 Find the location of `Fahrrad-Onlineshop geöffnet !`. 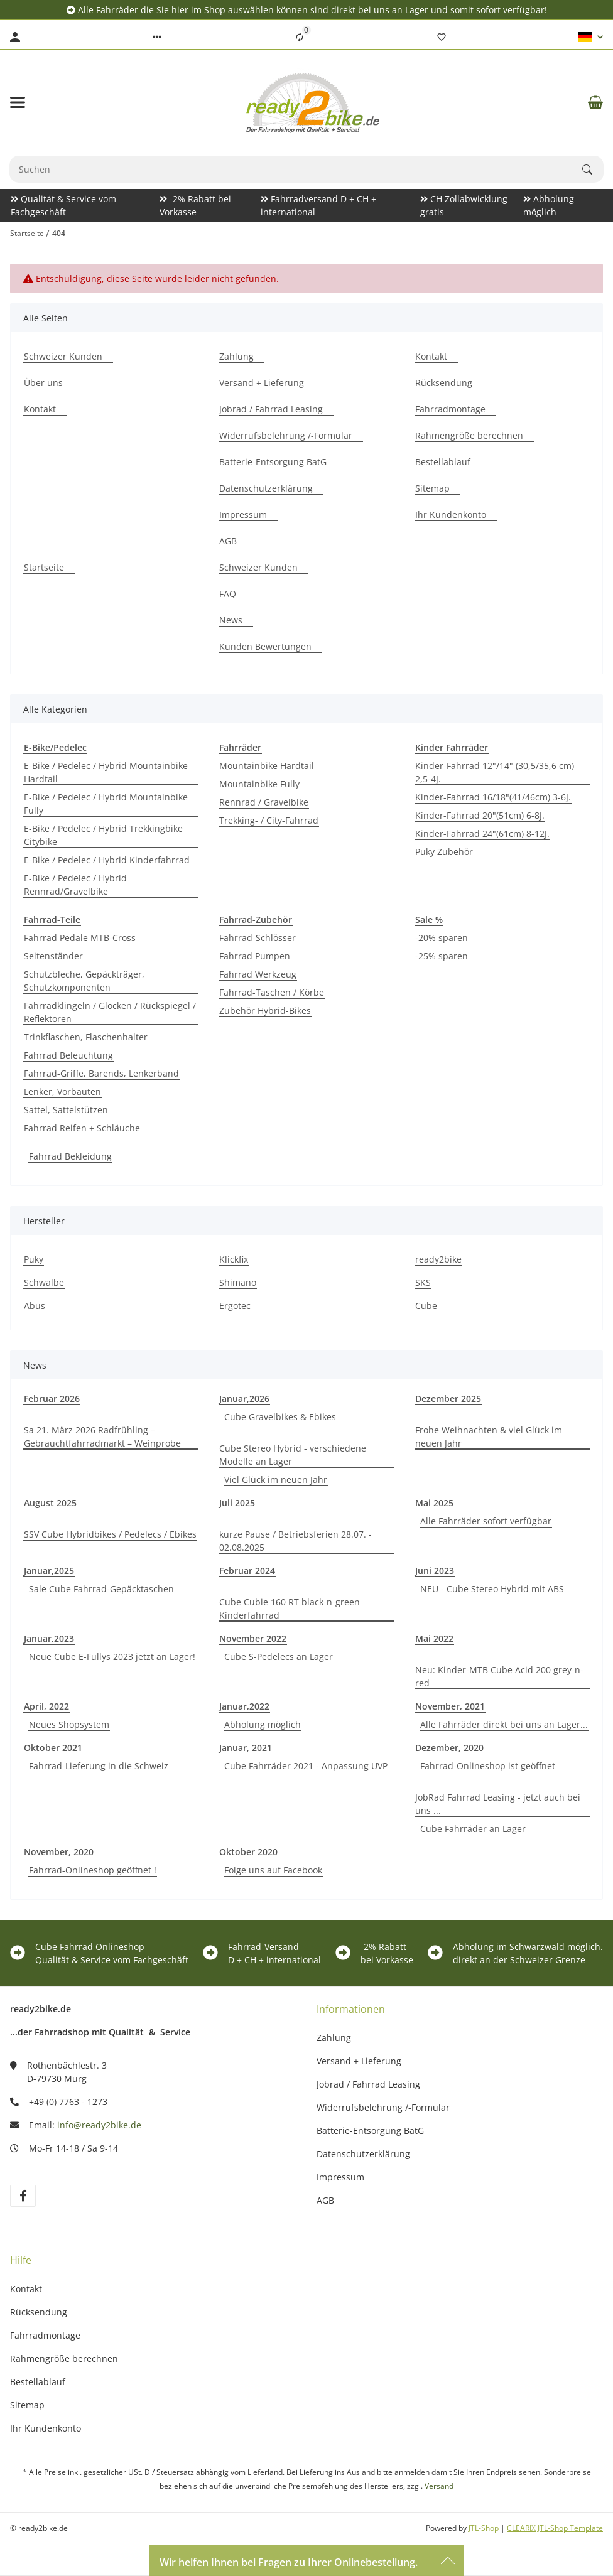

Fahrrad-Onlineshop geöffnet ! is located at coordinates (92, 1870).